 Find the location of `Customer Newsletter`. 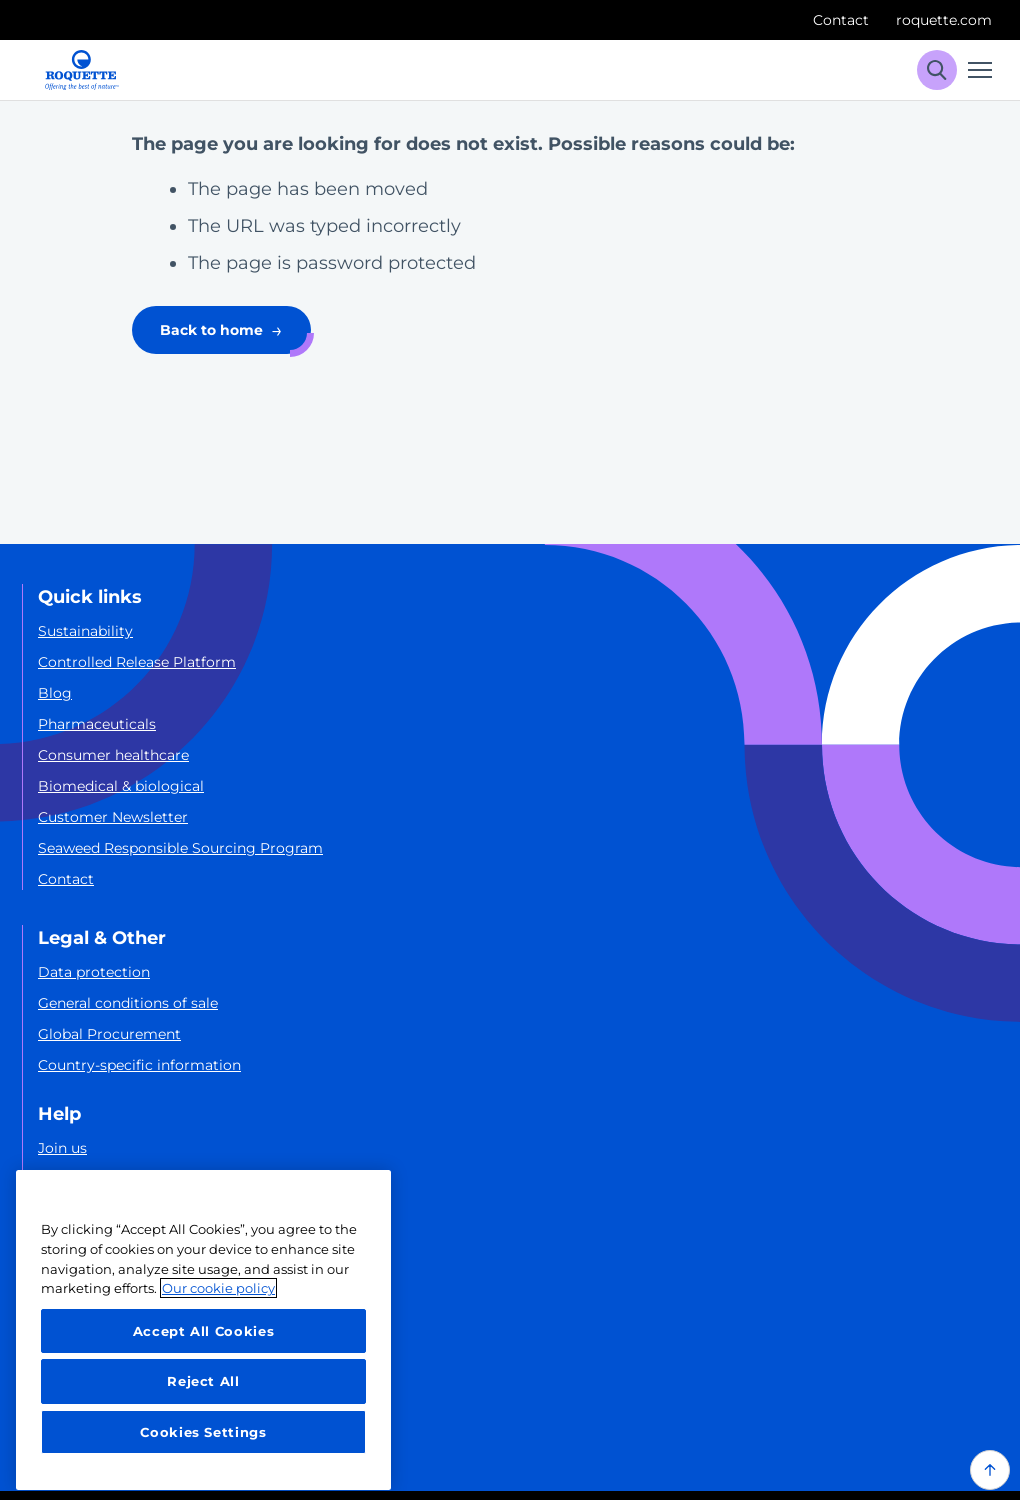

Customer Newsletter is located at coordinates (113, 817).